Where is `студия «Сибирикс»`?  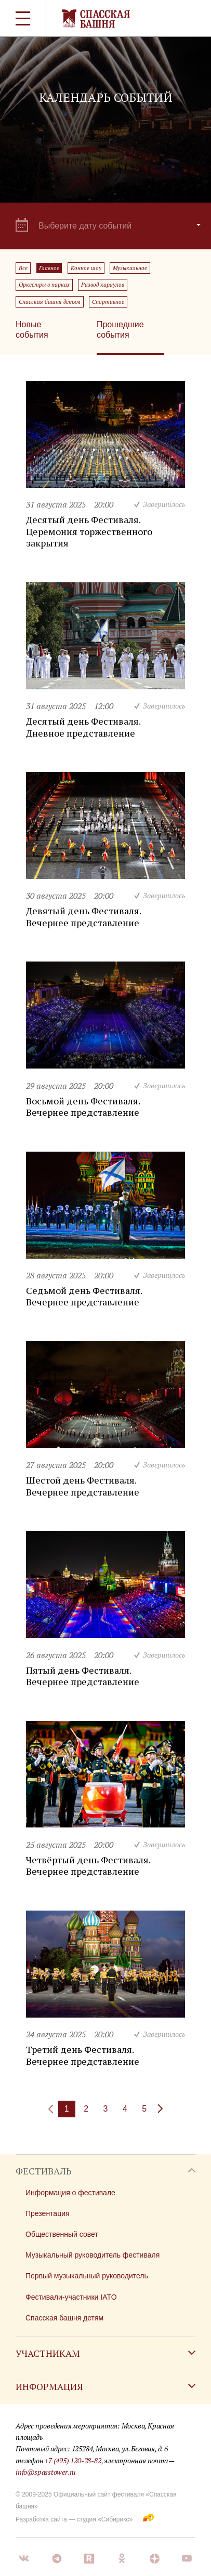 студия «Сибирикс» is located at coordinates (104, 2519).